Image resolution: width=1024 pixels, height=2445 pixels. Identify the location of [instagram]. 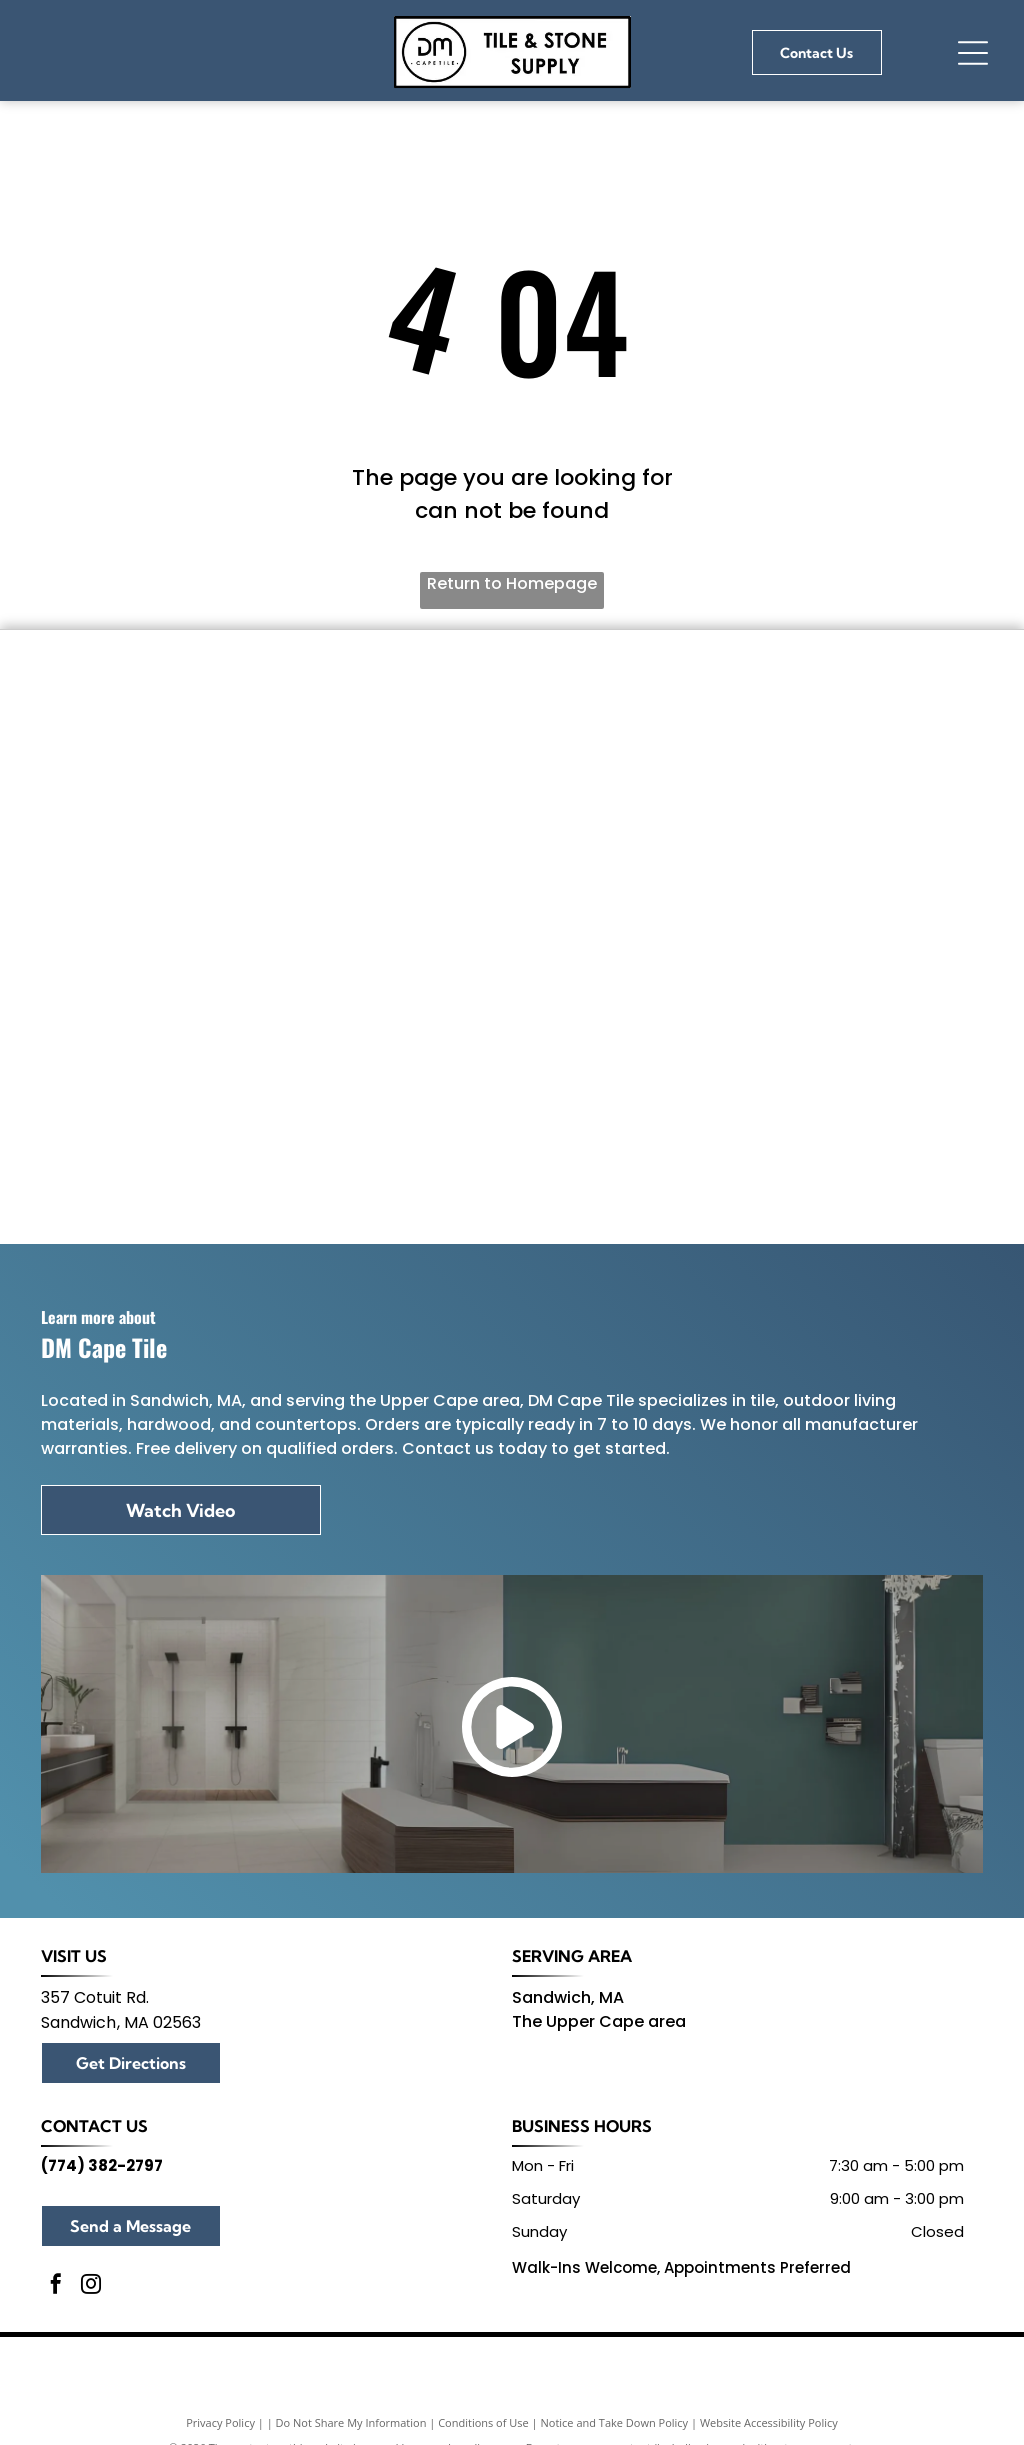
(91, 2286).